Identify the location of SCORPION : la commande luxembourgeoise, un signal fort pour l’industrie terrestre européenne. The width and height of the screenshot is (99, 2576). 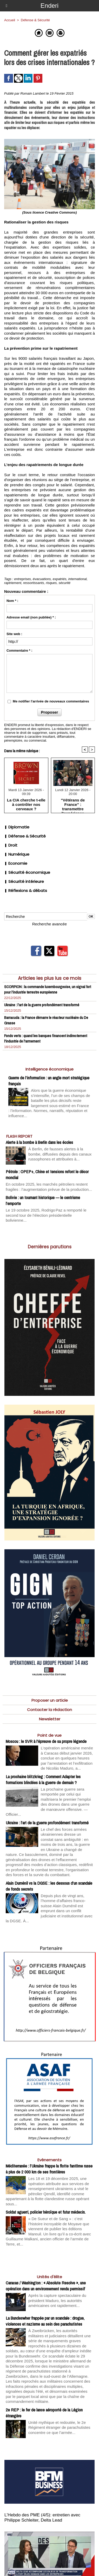
(47, 989).